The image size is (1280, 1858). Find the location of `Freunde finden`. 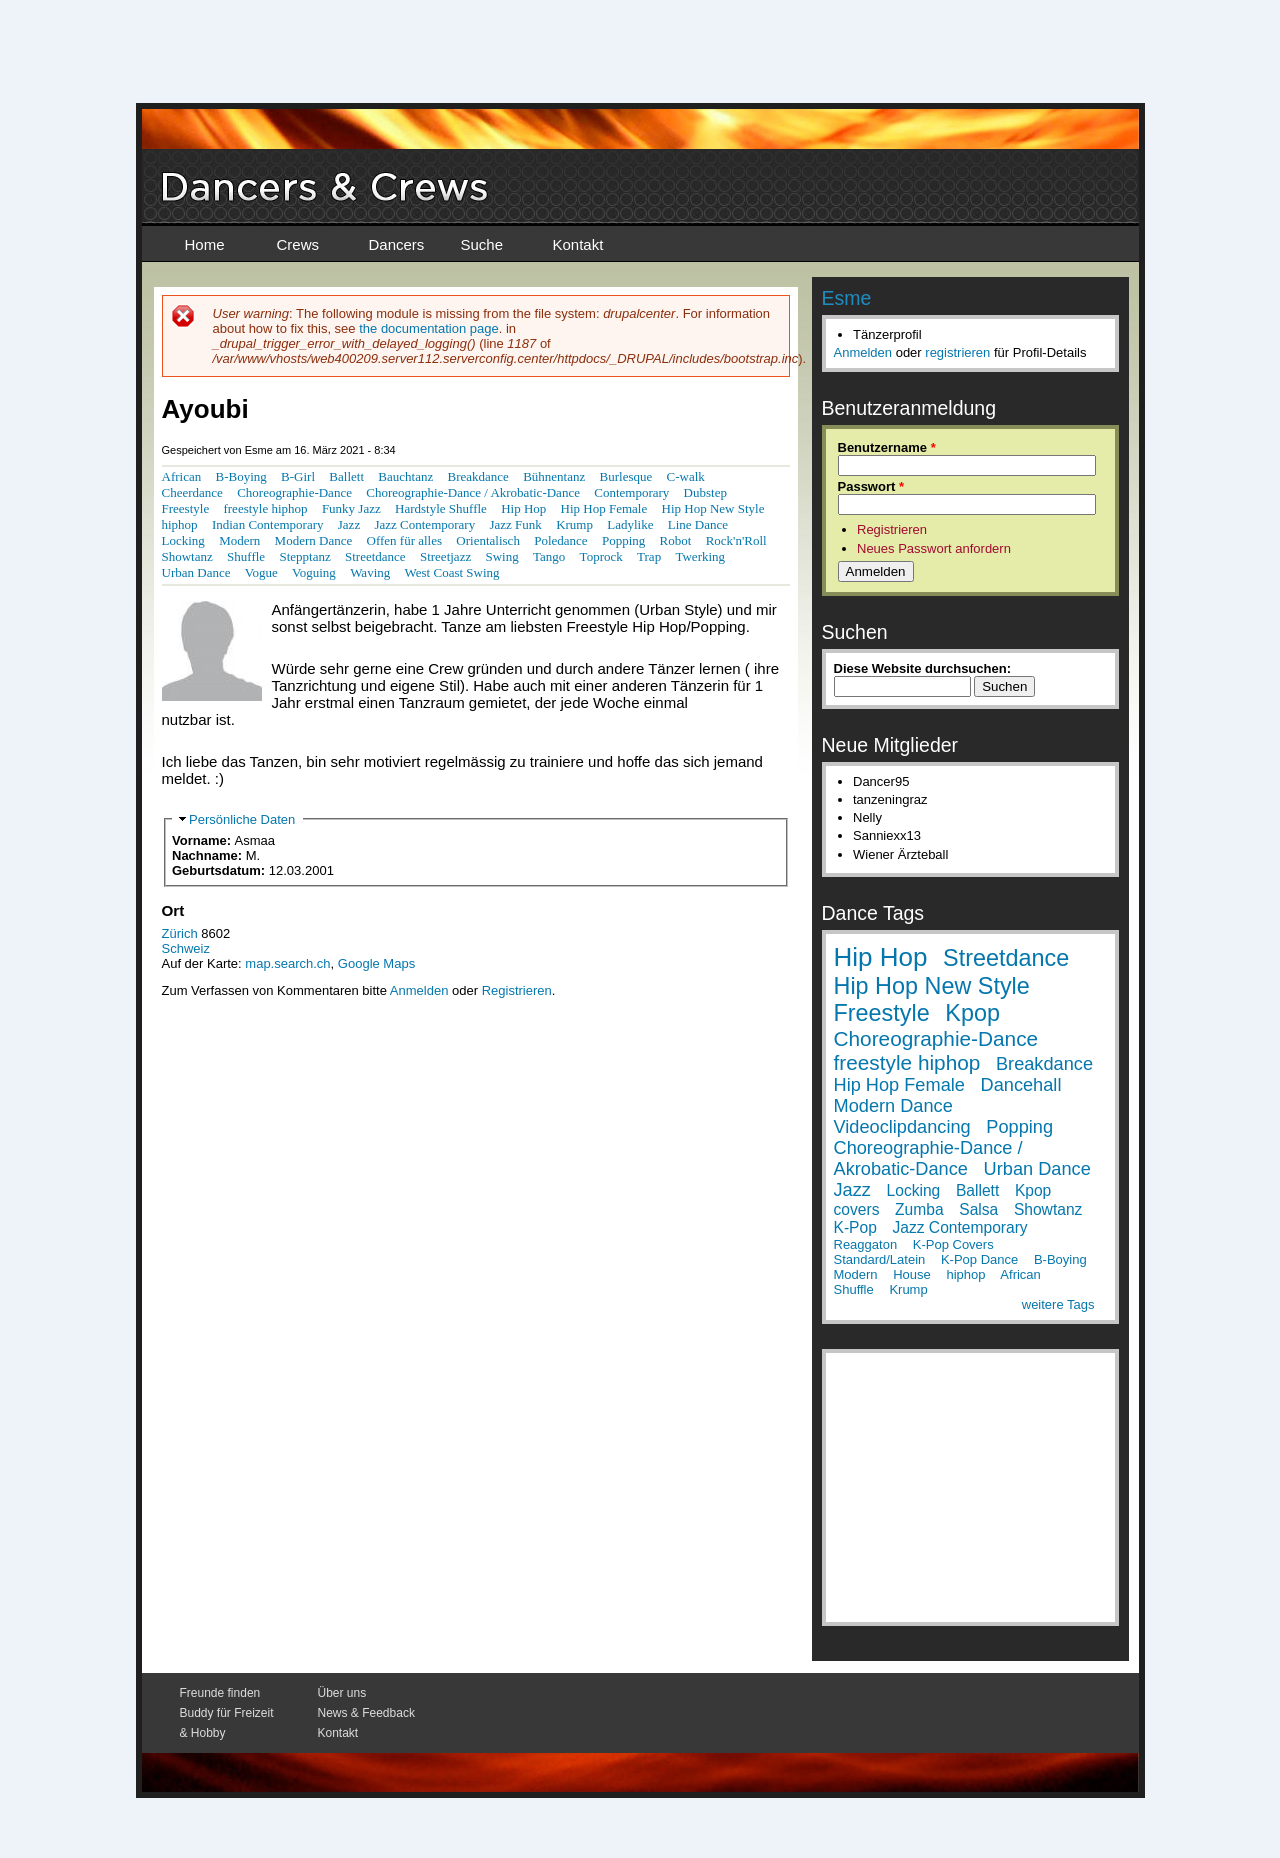

Freunde finden is located at coordinates (220, 1693).